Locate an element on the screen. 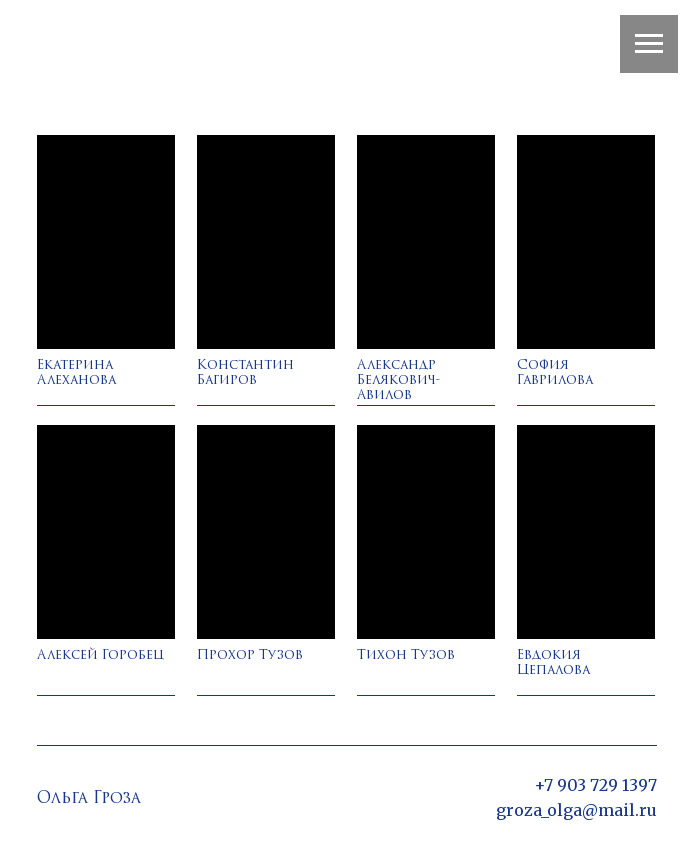 This screenshot has height=855, width=693. Тихон Тузов is located at coordinates (406, 655).